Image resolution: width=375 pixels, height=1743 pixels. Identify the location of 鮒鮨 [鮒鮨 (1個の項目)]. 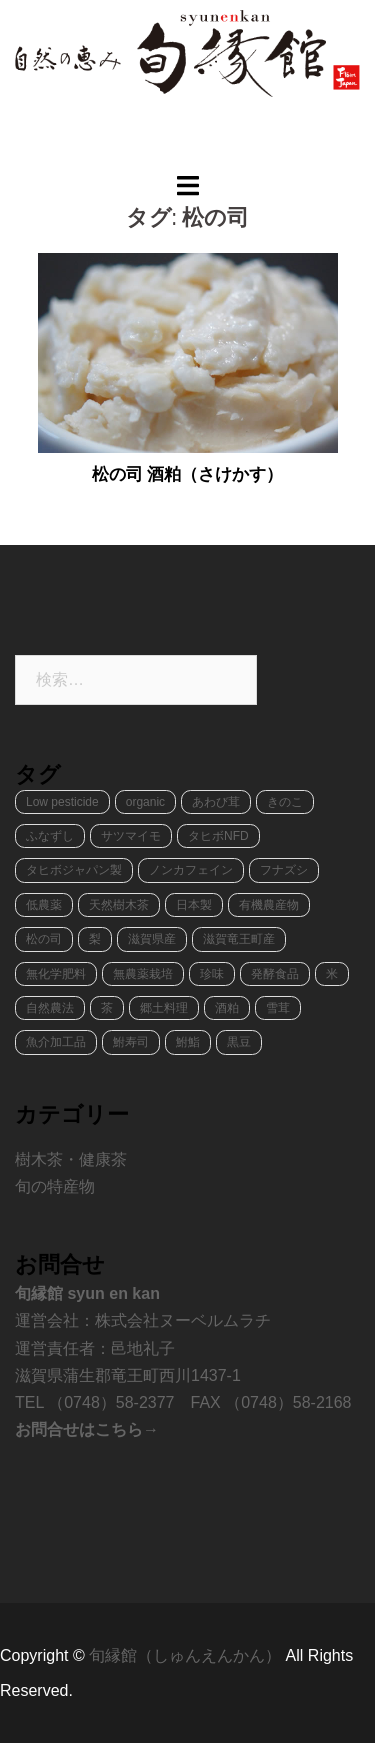
(188, 1042).